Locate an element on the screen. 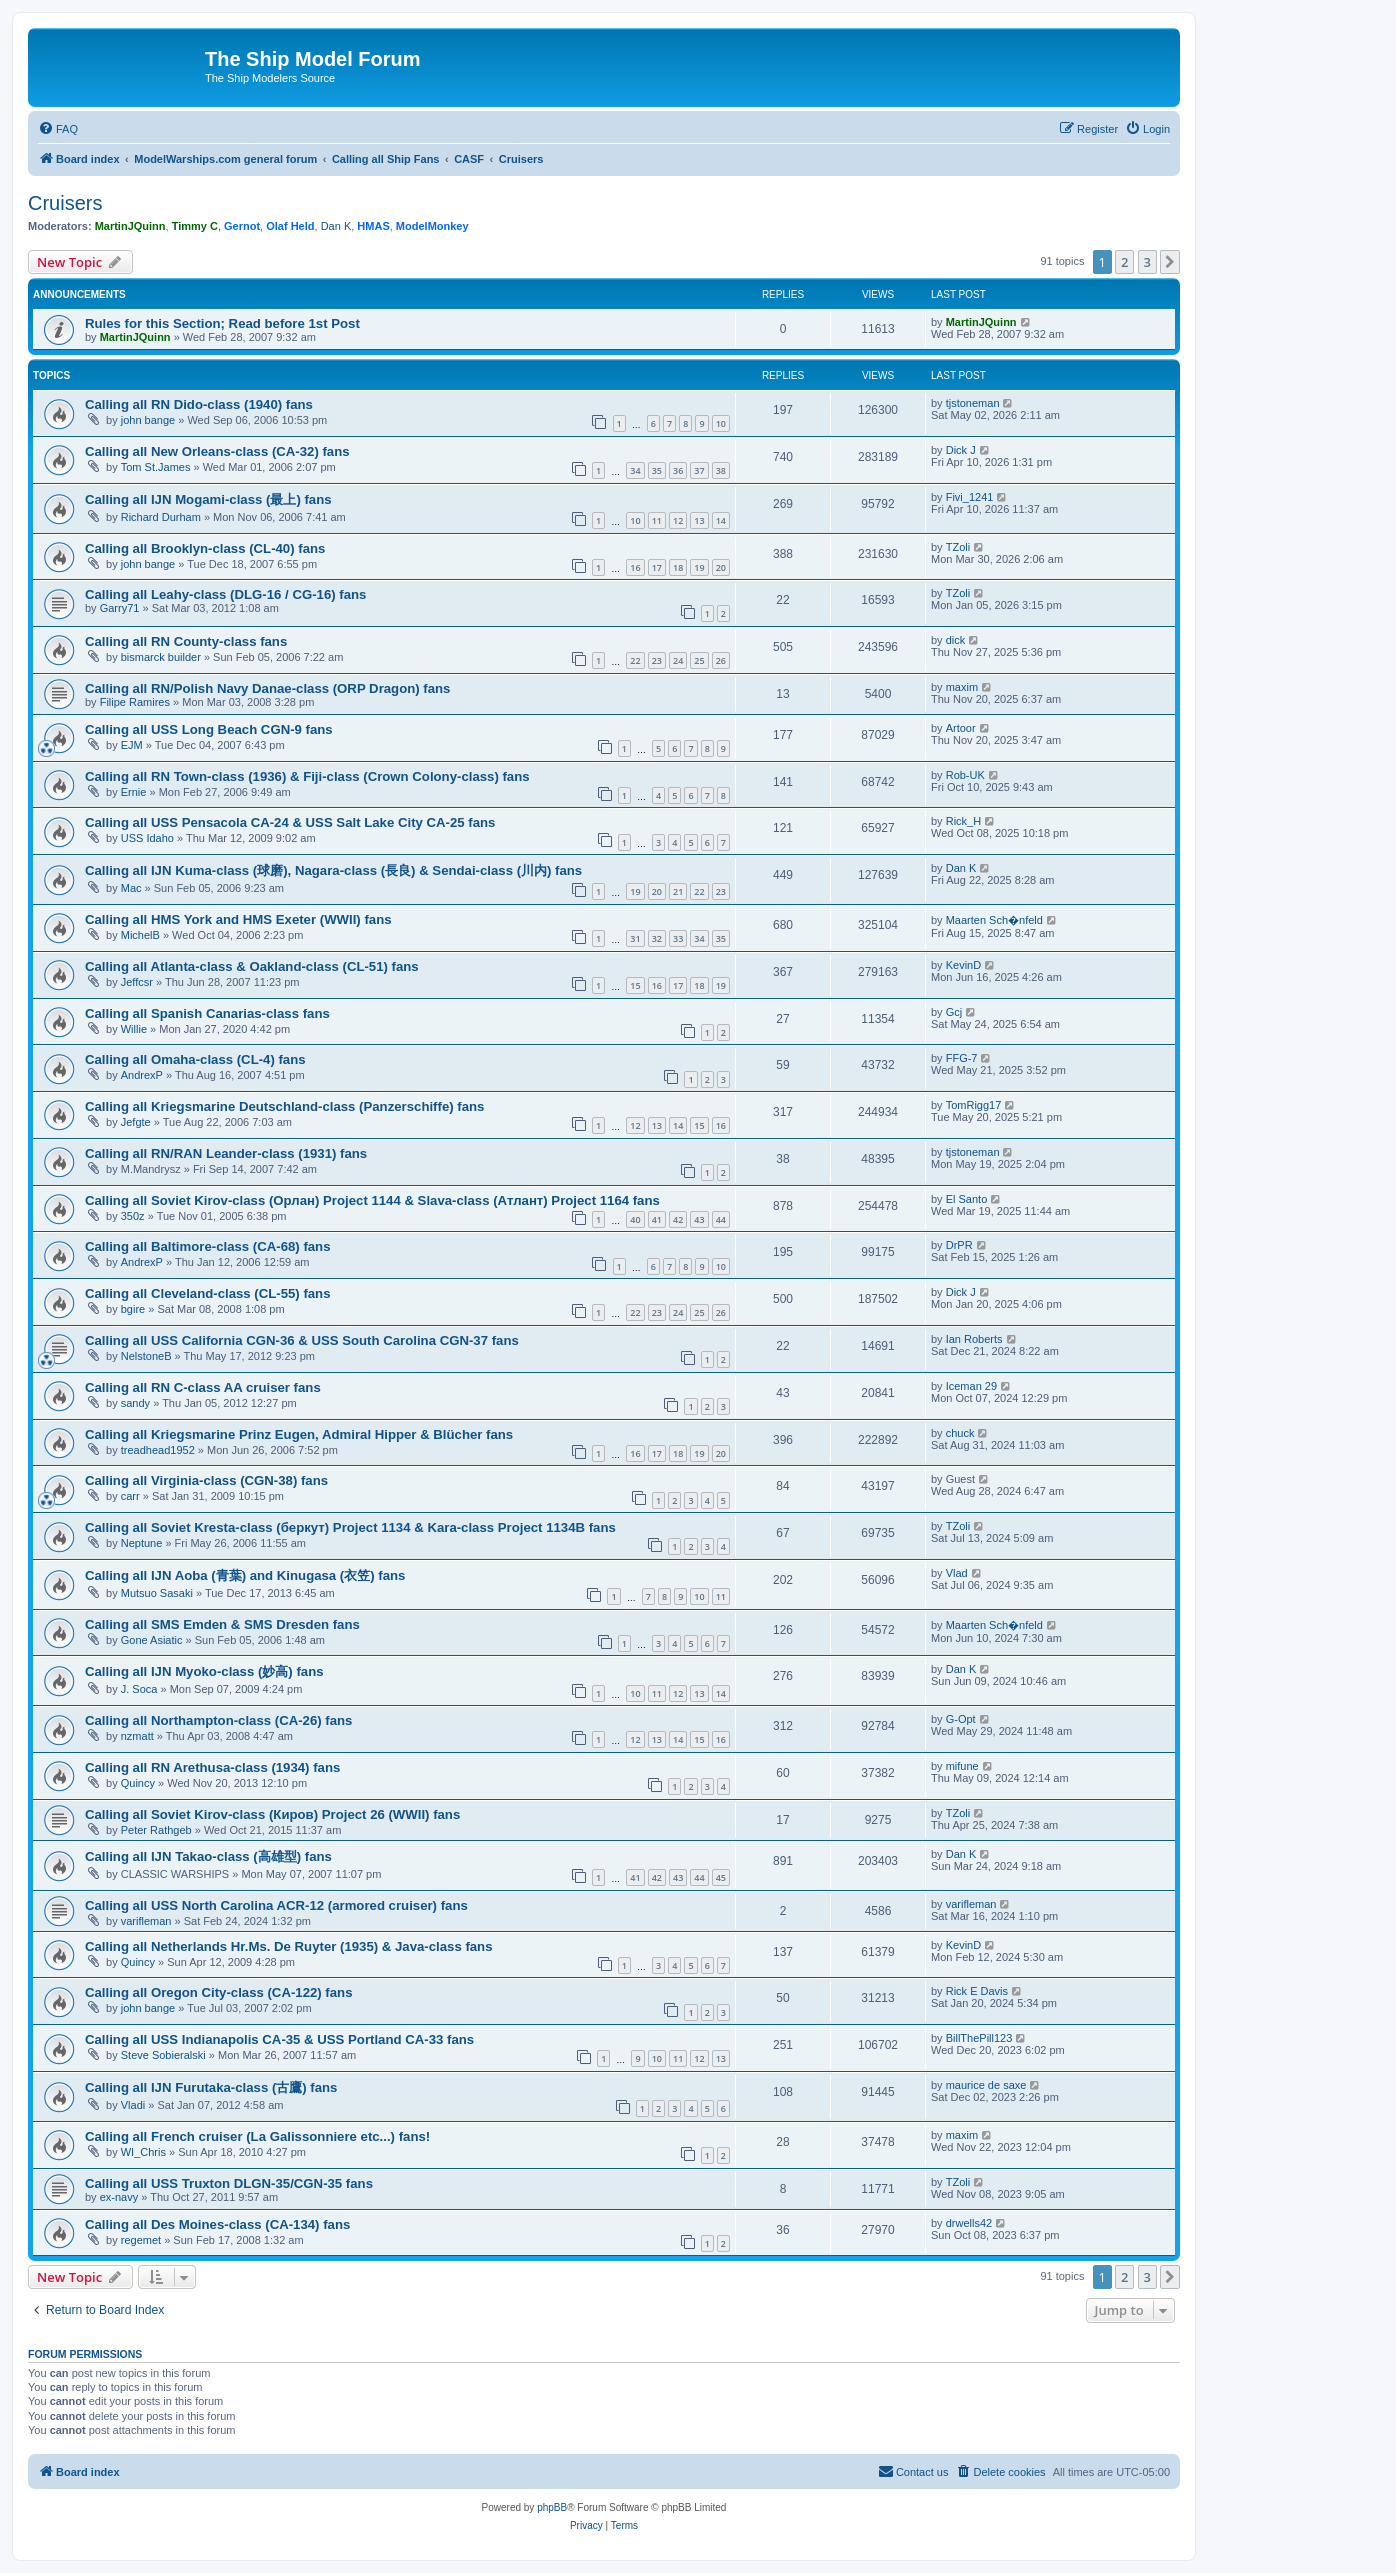  22 is located at coordinates (635, 660).